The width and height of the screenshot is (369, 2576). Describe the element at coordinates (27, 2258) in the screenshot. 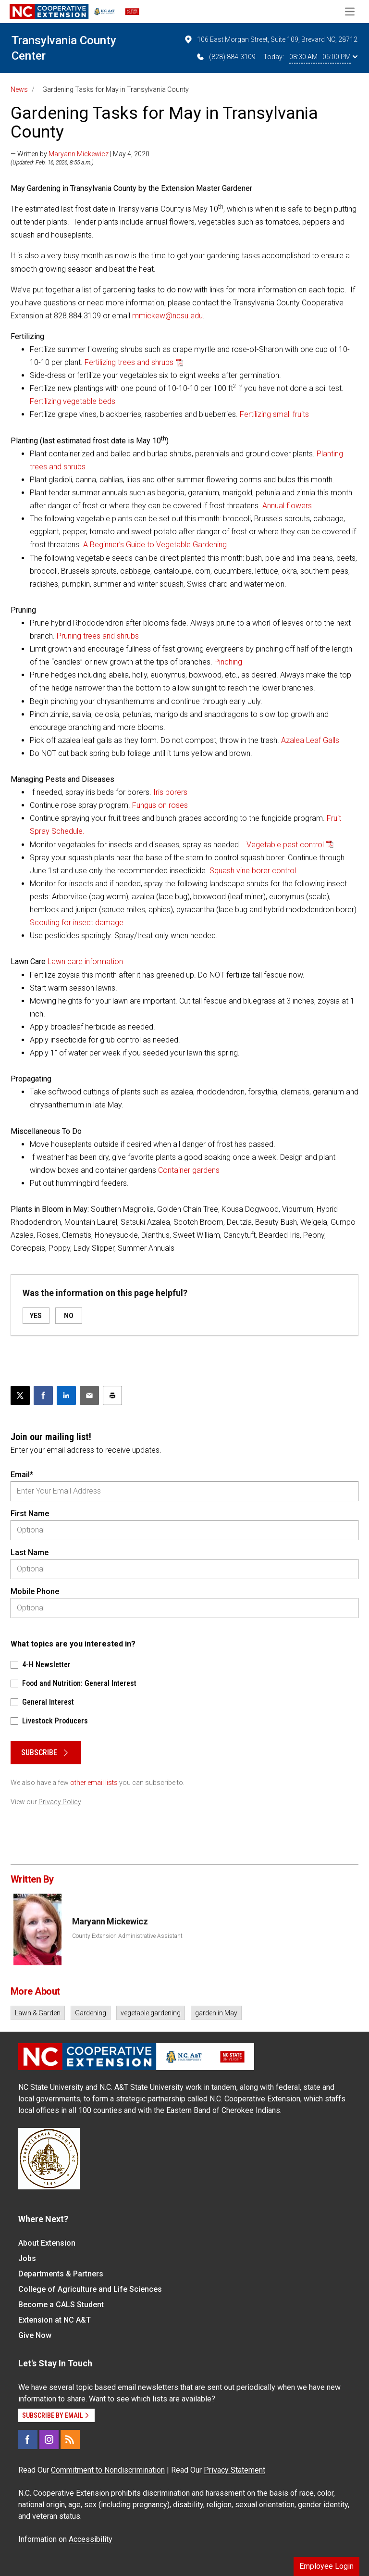

I see `Jobs` at that location.